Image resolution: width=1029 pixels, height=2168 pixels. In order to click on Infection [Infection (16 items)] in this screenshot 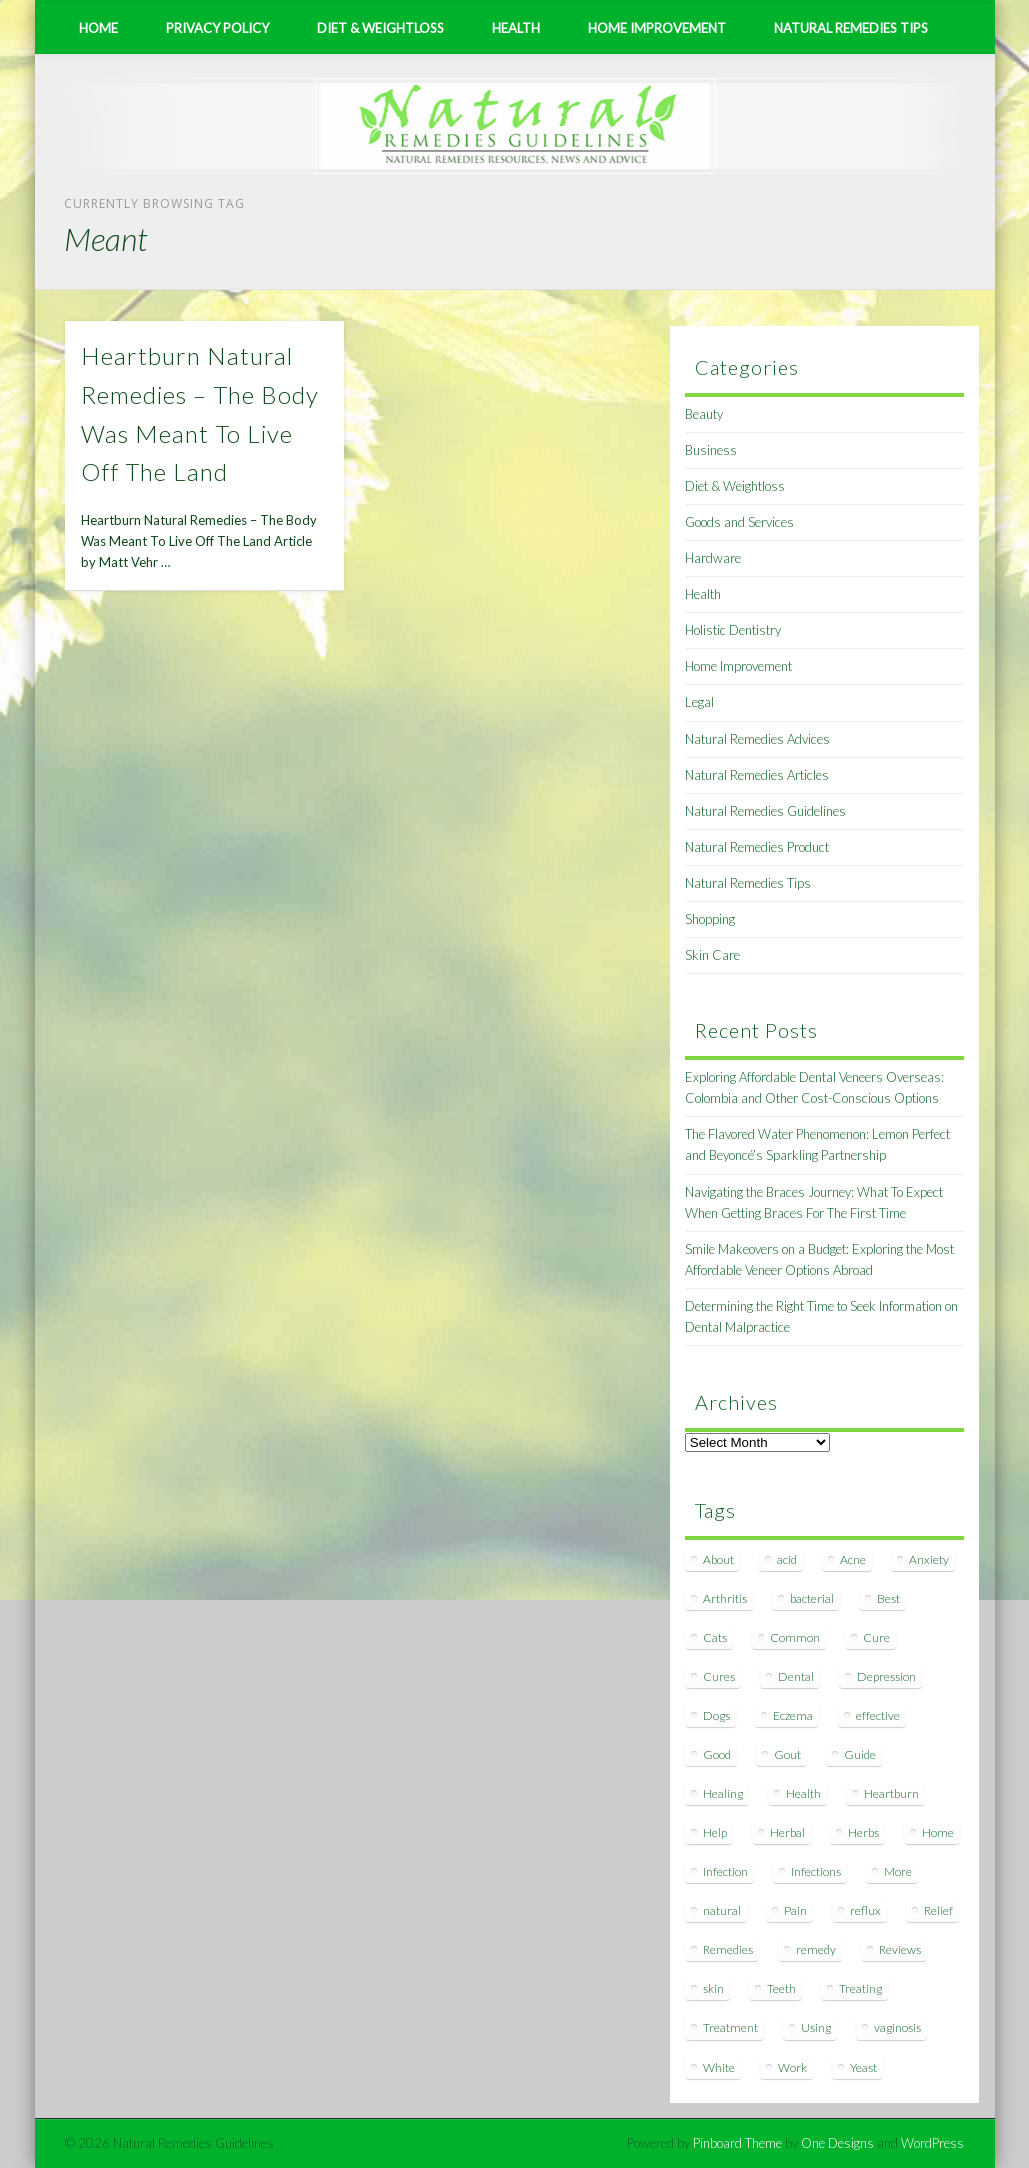, I will do `click(725, 1871)`.